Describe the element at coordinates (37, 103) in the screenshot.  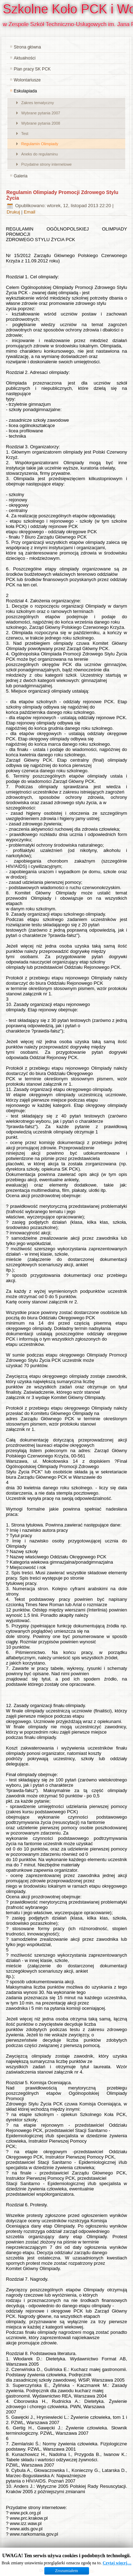
I see `Zakres tematyczny` at that location.